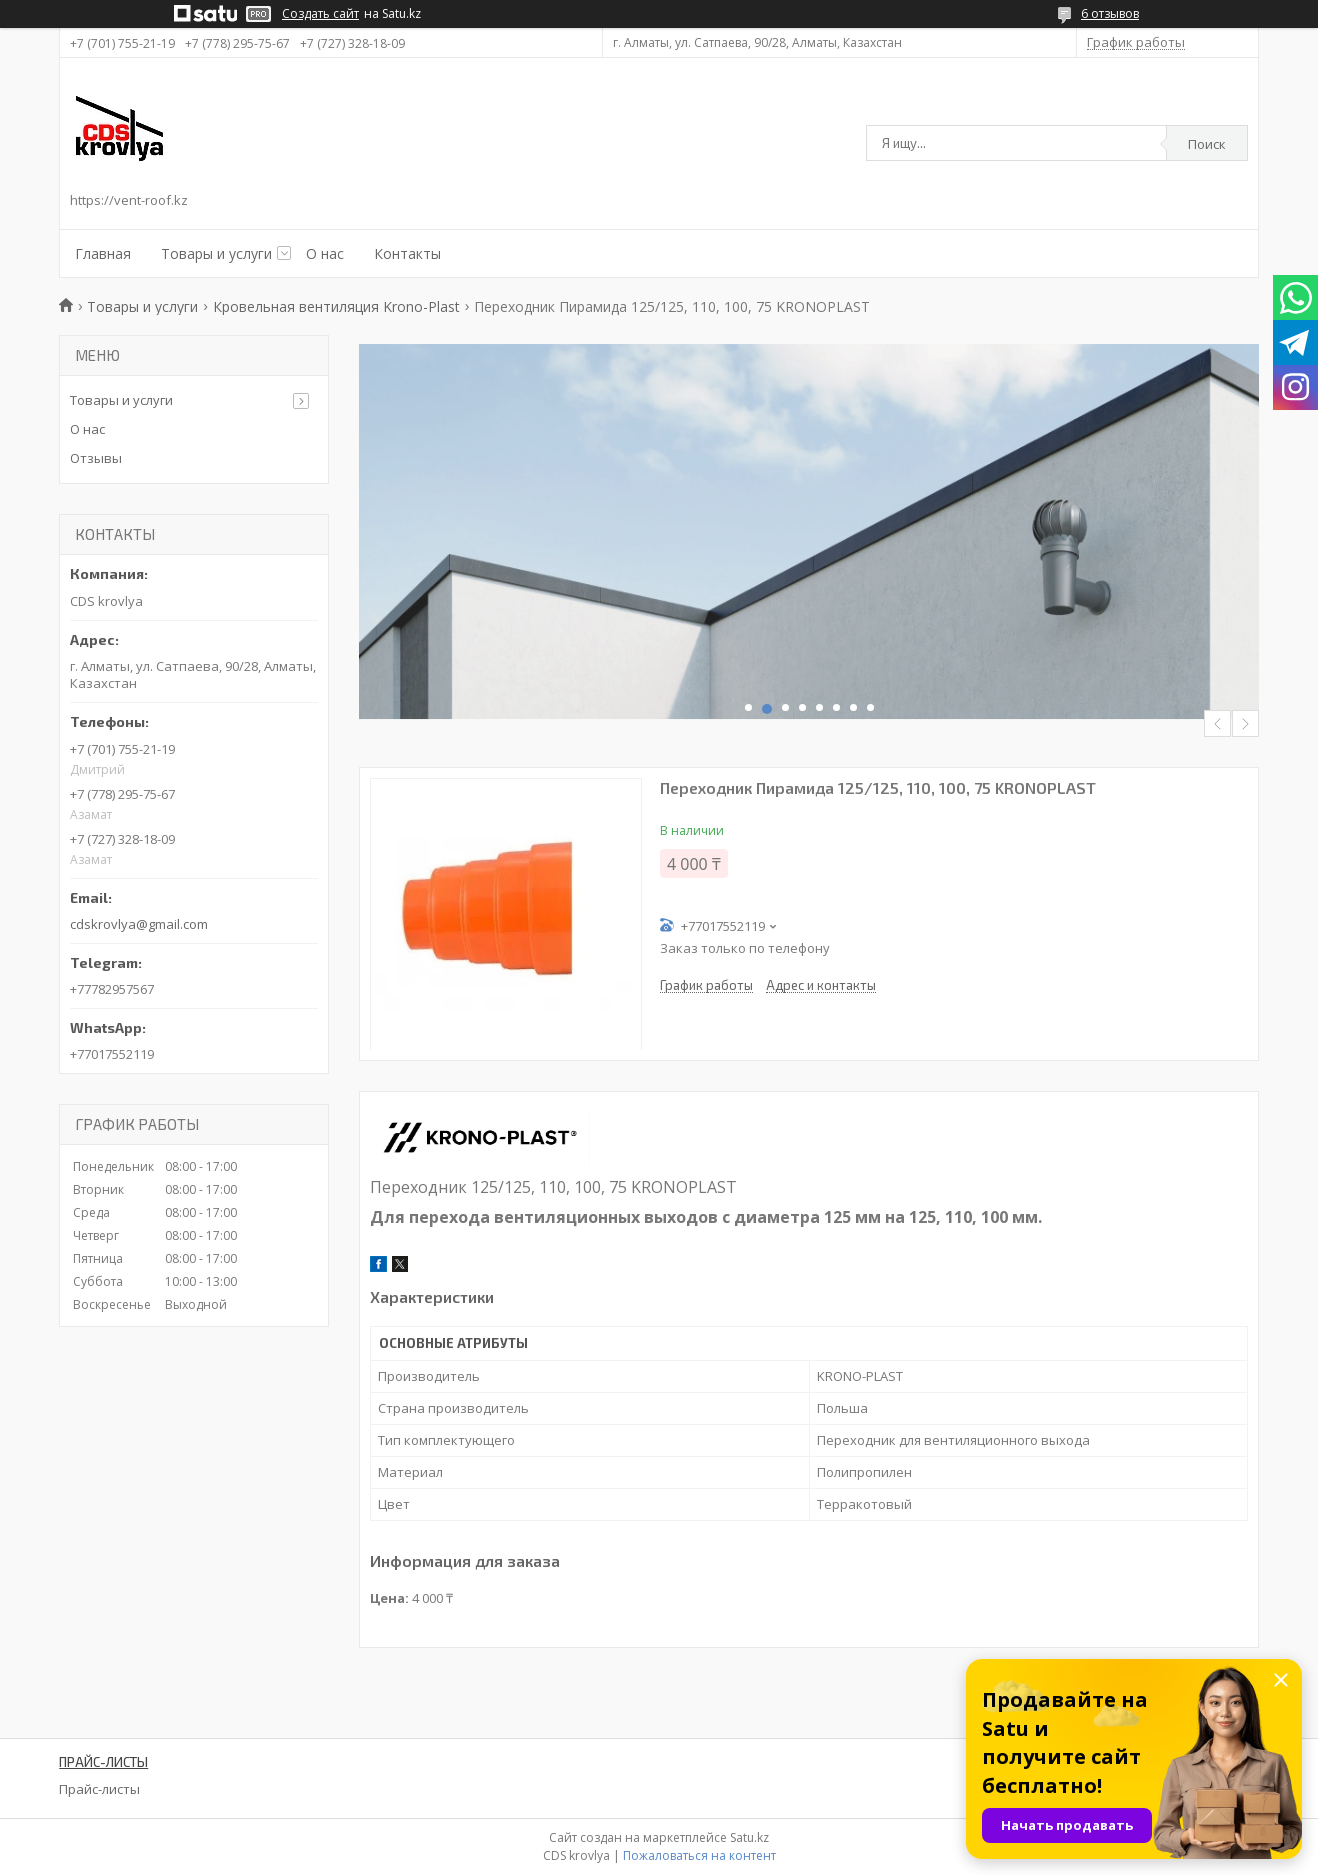  Describe the element at coordinates (99, 1789) in the screenshot. I see `Прайс-листы` at that location.